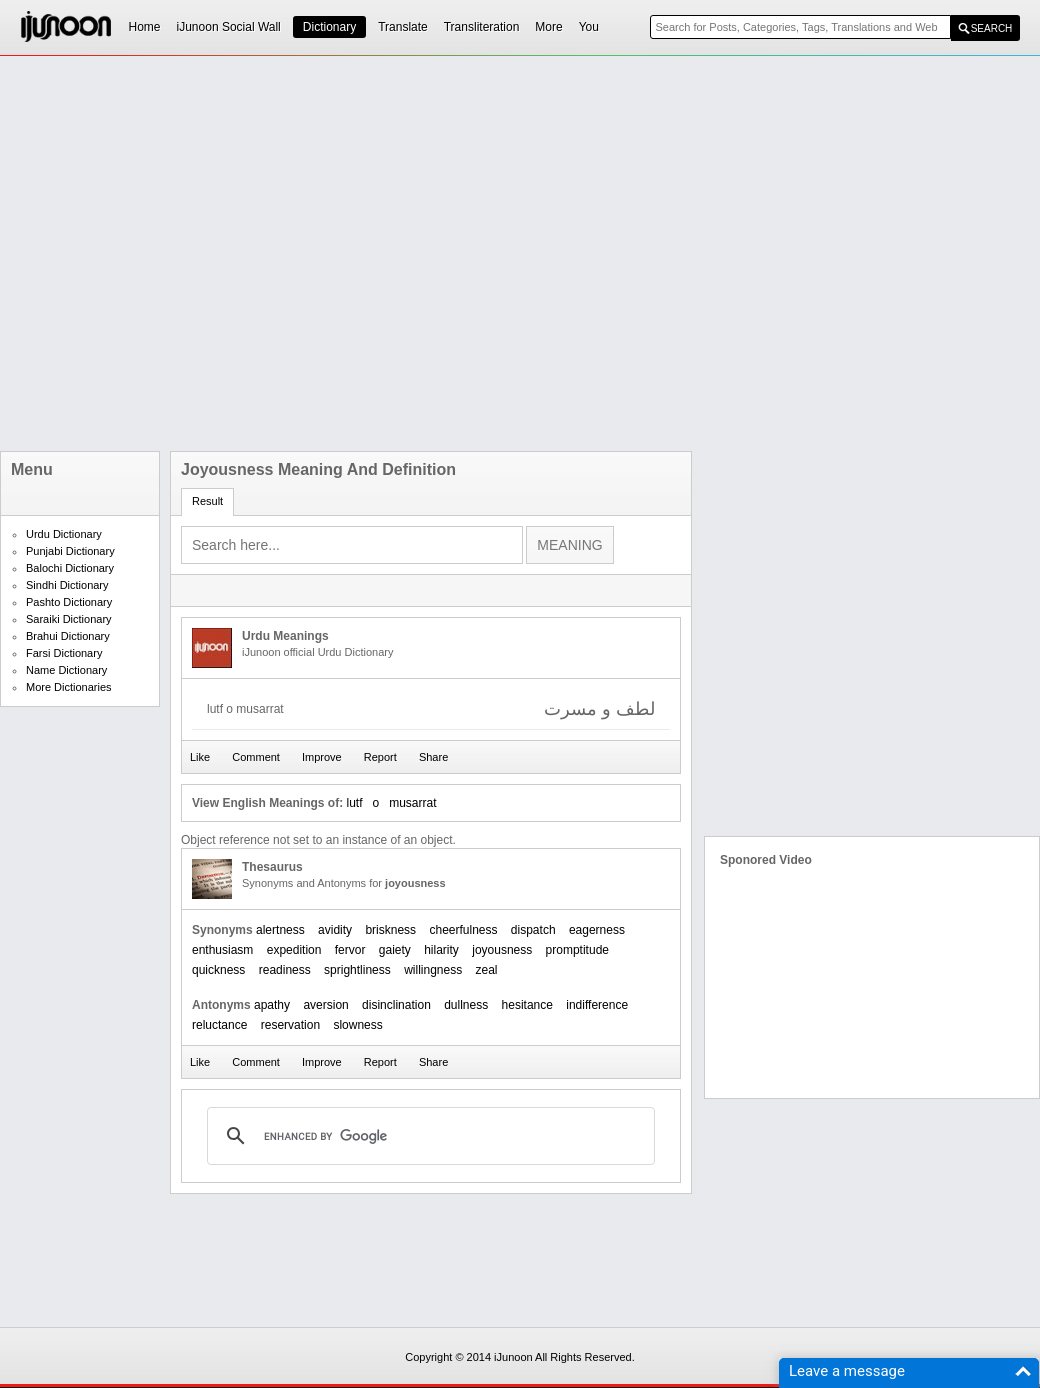 The width and height of the screenshot is (1040, 1388). What do you see at coordinates (329, 27) in the screenshot?
I see `Dictionary` at bounding box center [329, 27].